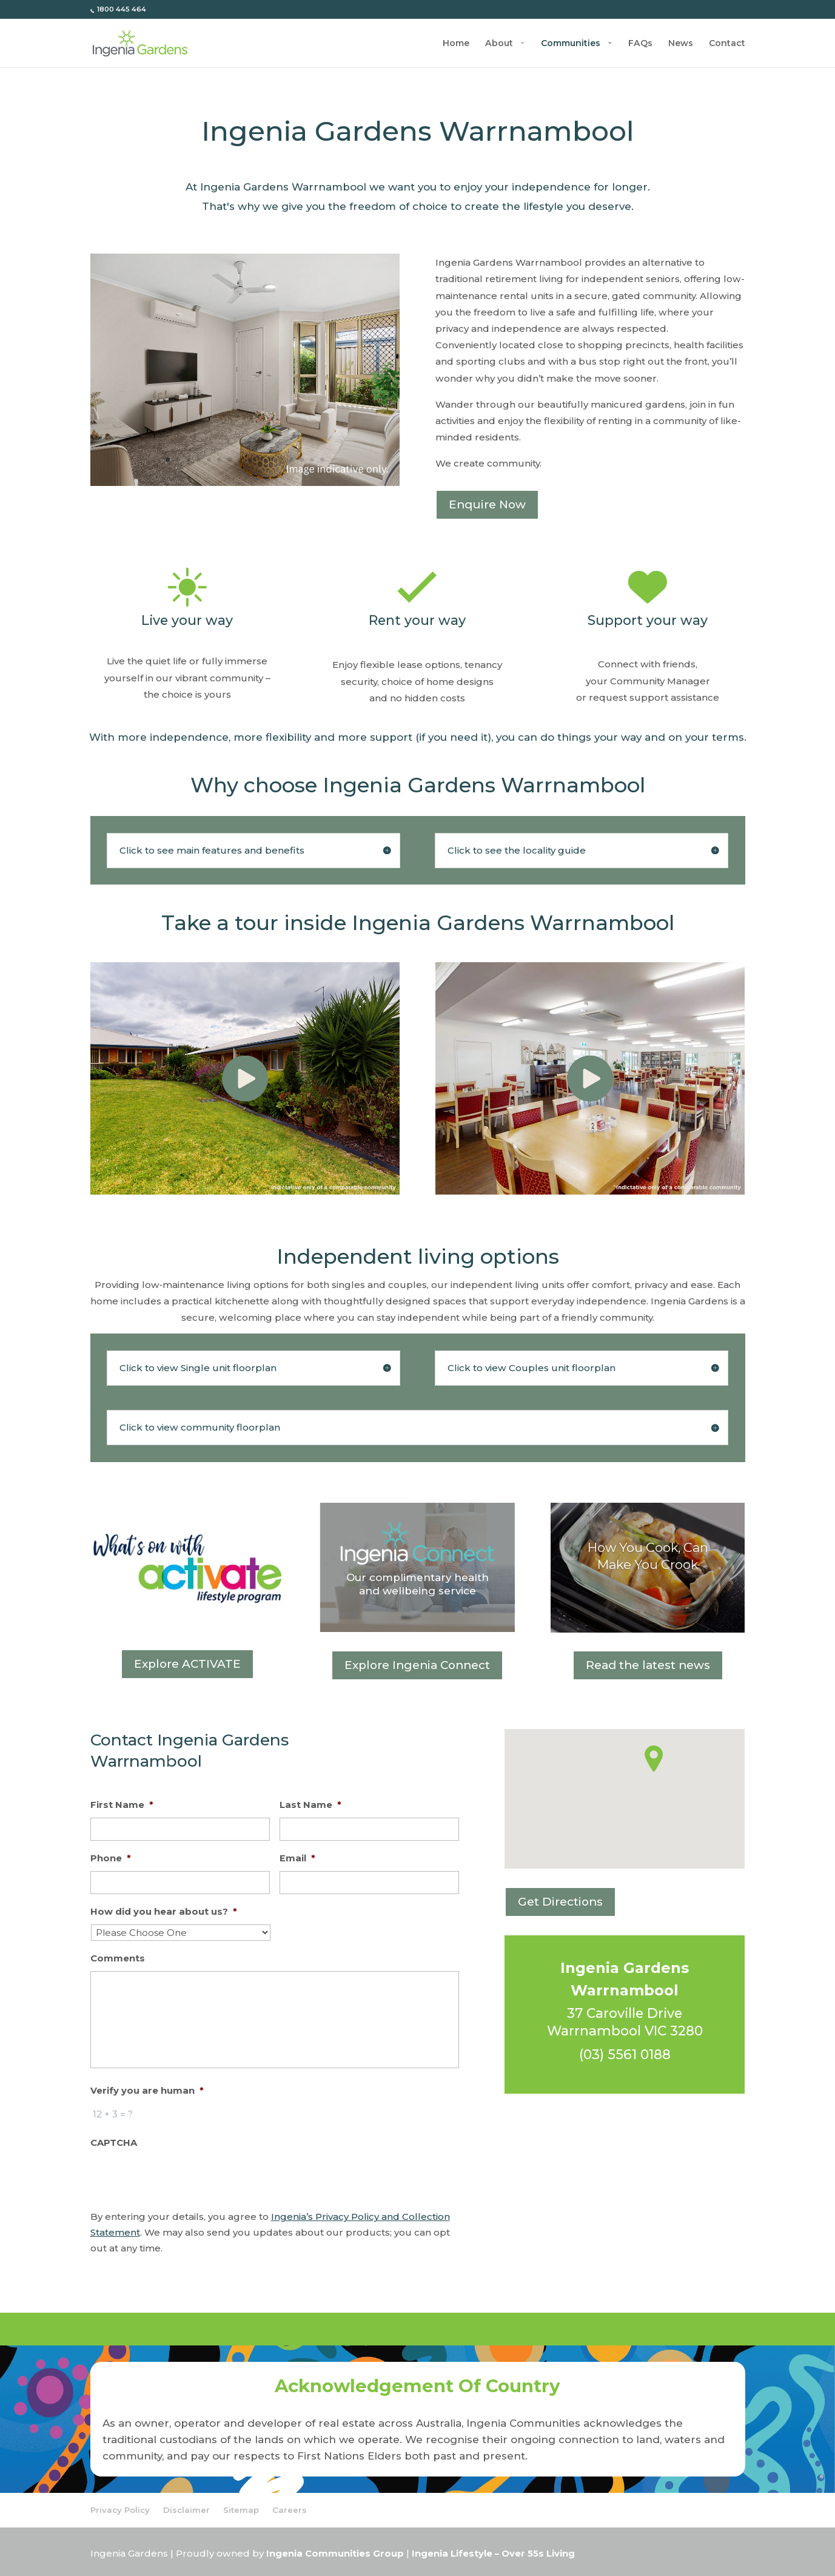 This screenshot has width=835, height=2576. What do you see at coordinates (147, 2090) in the screenshot?
I see `Verify you are human` at bounding box center [147, 2090].